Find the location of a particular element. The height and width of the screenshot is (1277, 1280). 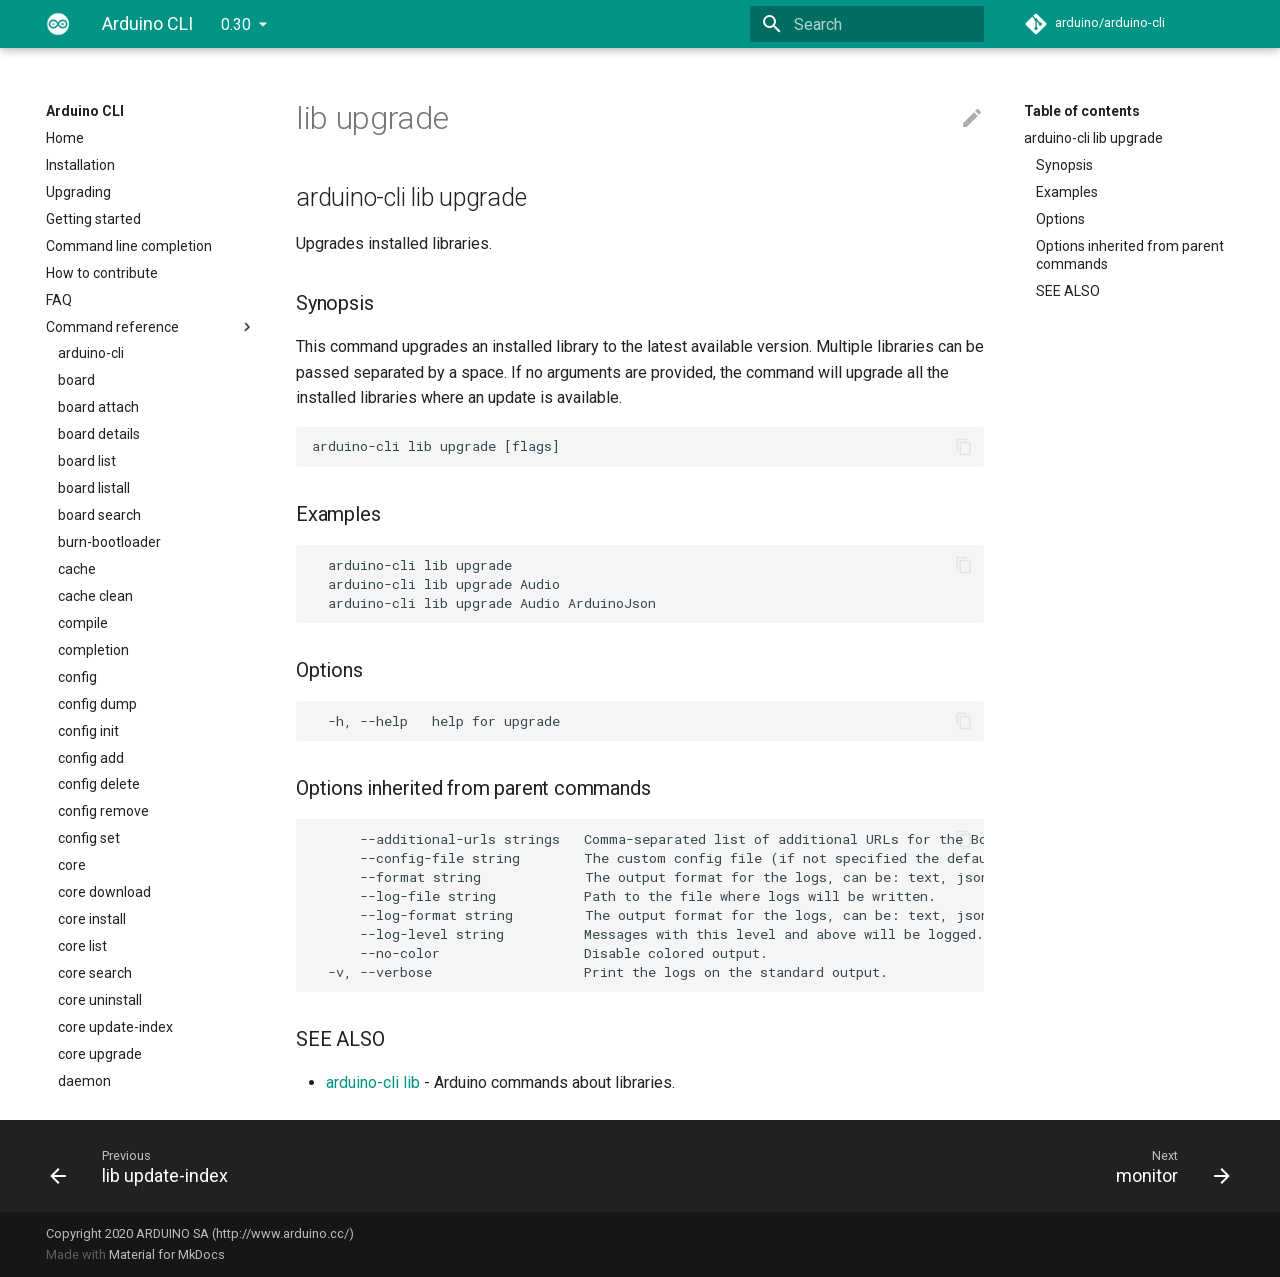

core download is located at coordinates (104, 892).